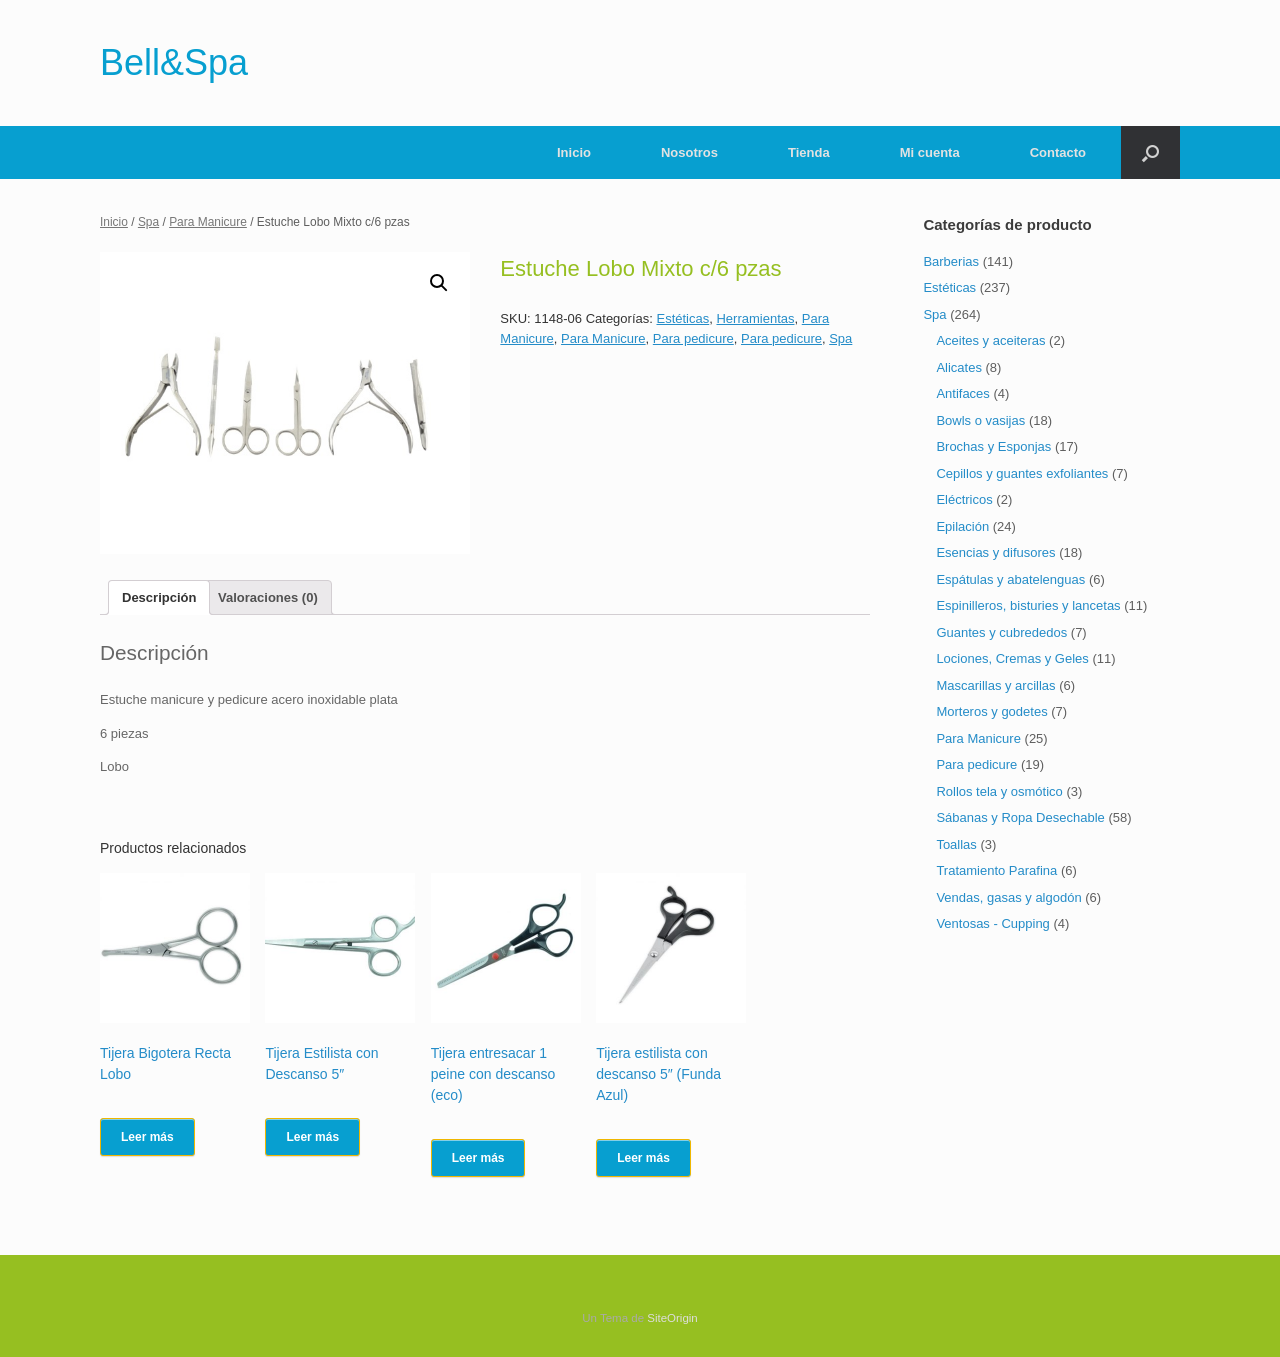 The width and height of the screenshot is (1280, 1357). I want to click on Espinilleros, bisturies y lancetas, so click(1028, 605).